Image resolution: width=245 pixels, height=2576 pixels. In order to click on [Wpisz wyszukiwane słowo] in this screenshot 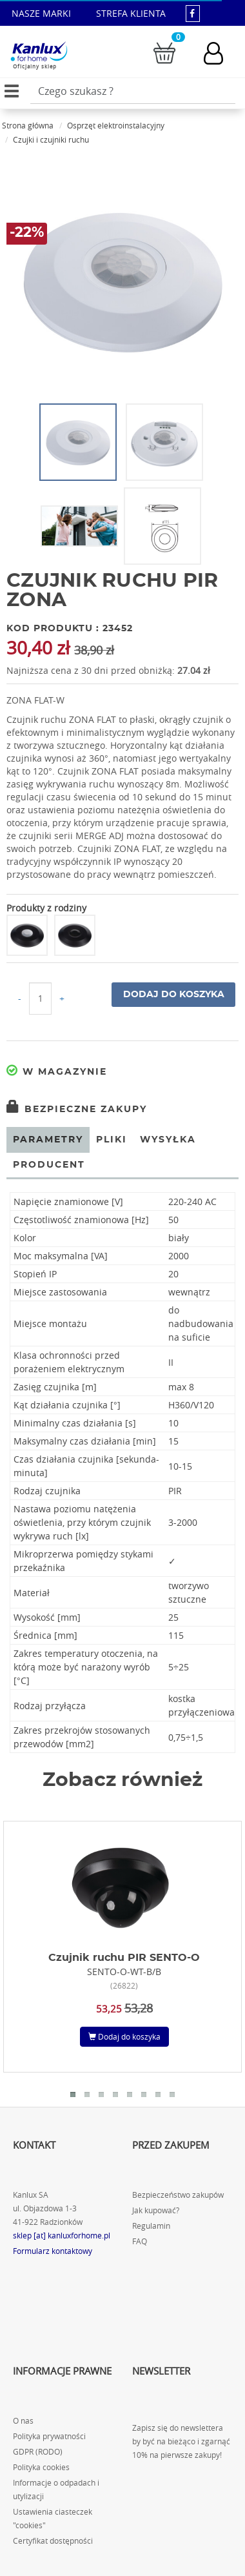, I will do `click(132, 91)`.